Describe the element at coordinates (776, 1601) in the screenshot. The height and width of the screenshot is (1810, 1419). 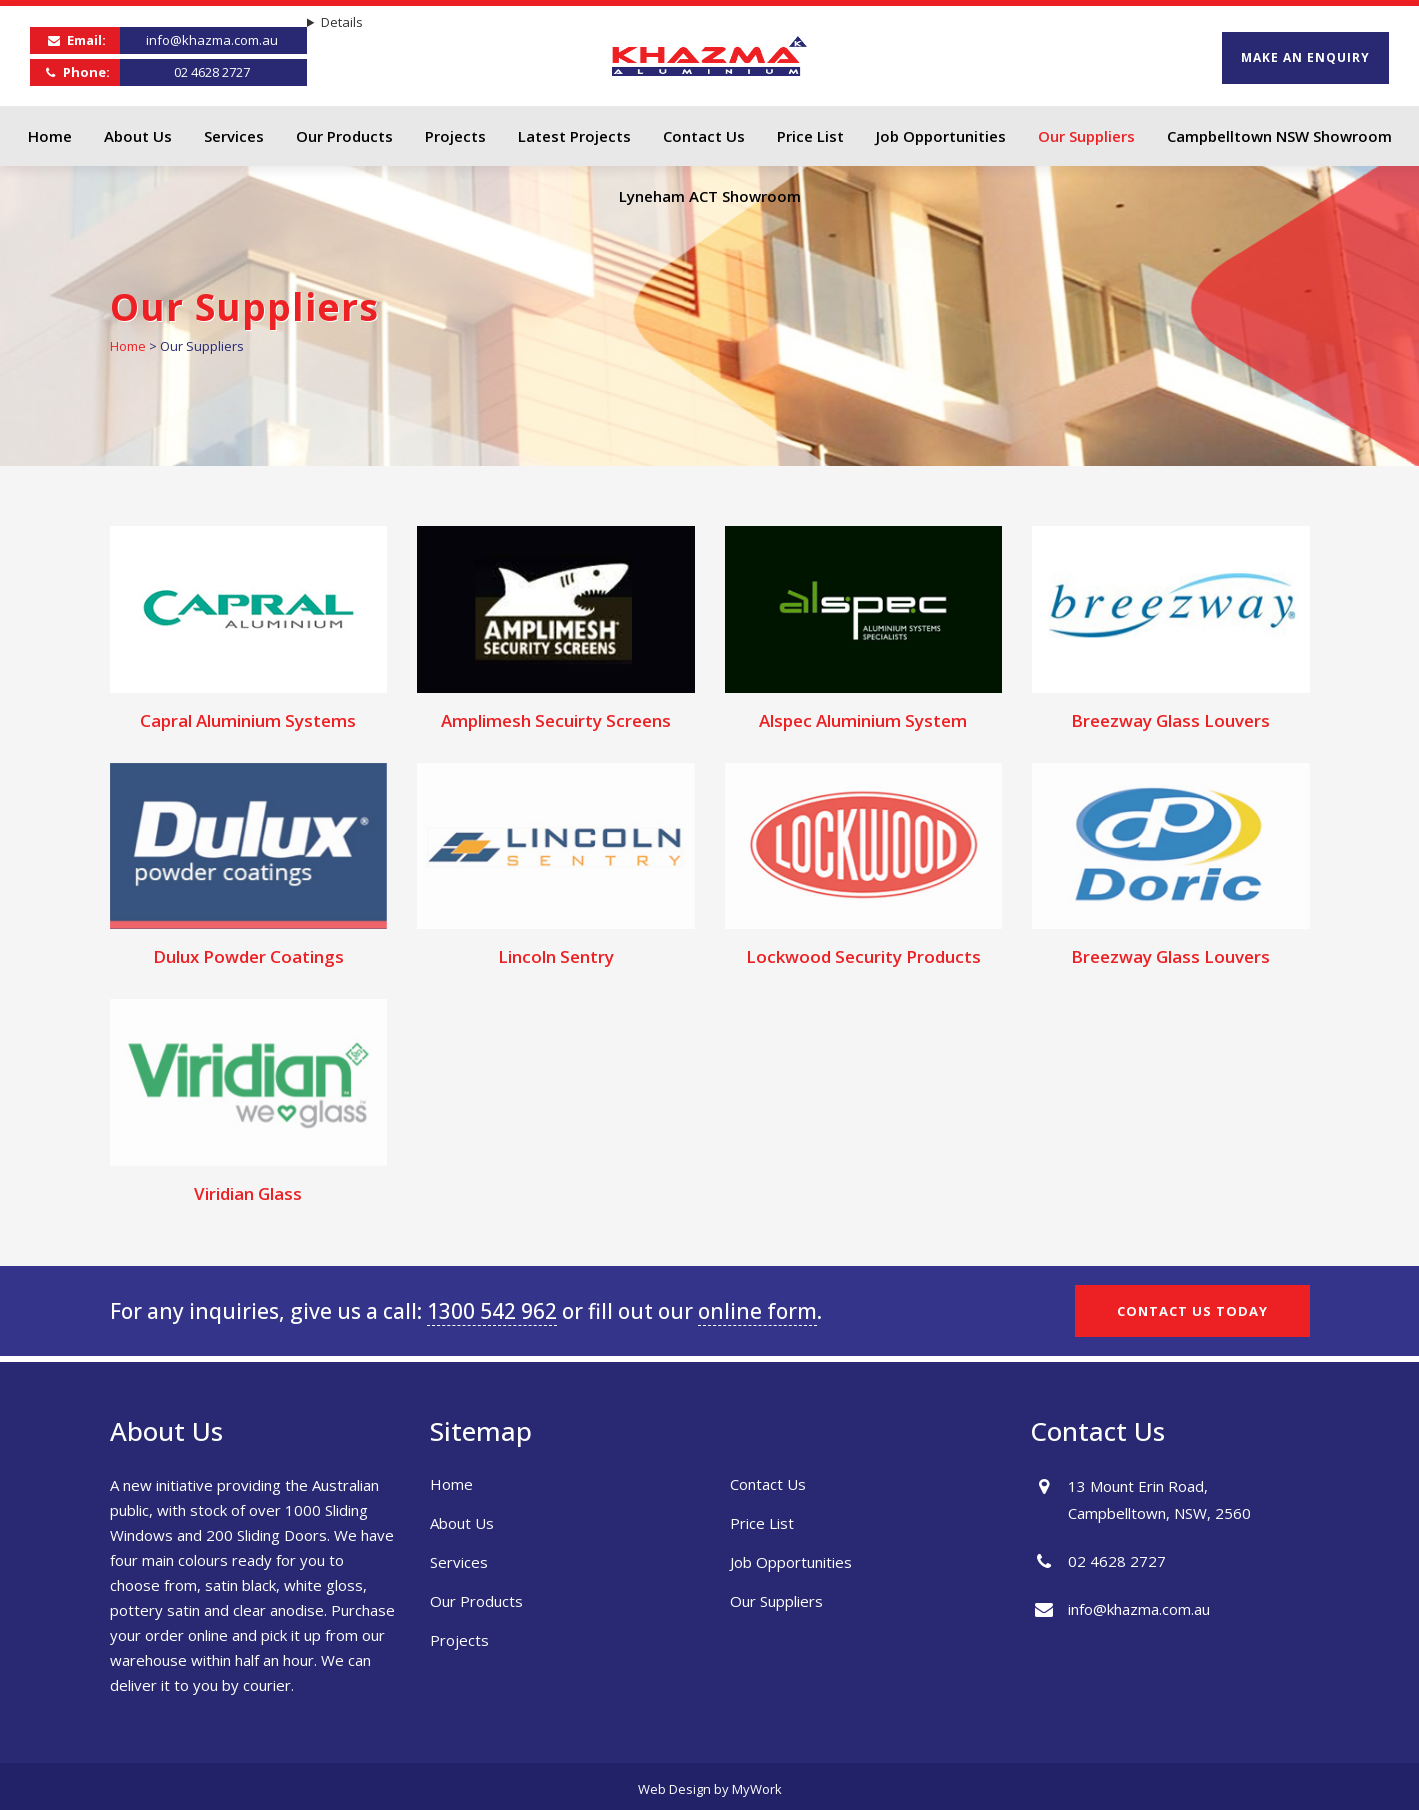
I see `Our Suppliers` at that location.